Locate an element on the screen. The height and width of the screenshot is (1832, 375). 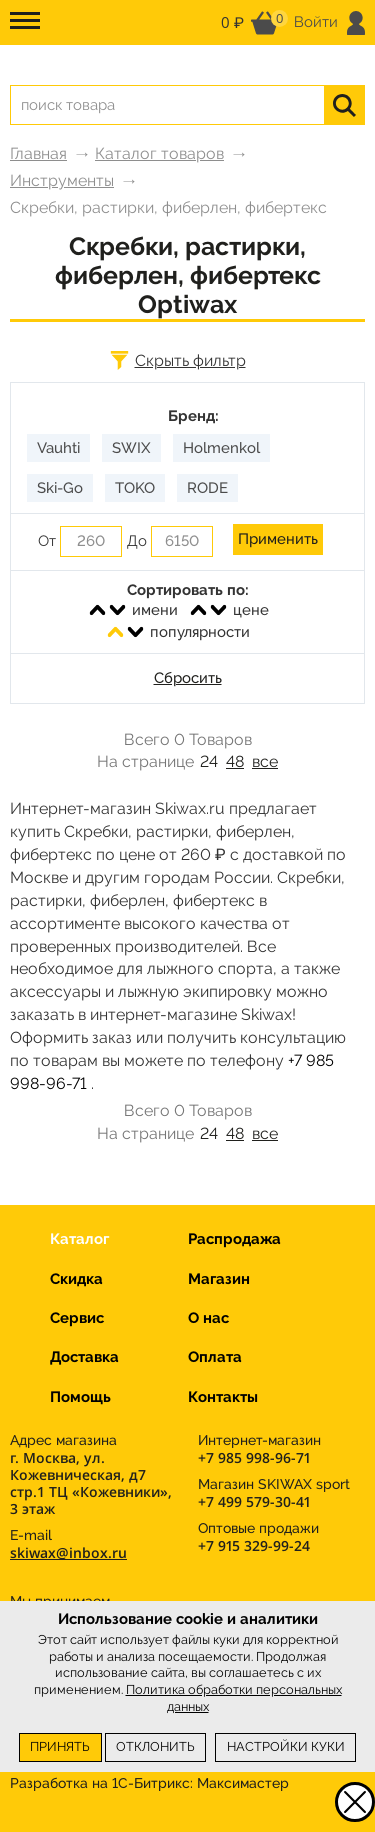
Каталог is located at coordinates (79, 1239).